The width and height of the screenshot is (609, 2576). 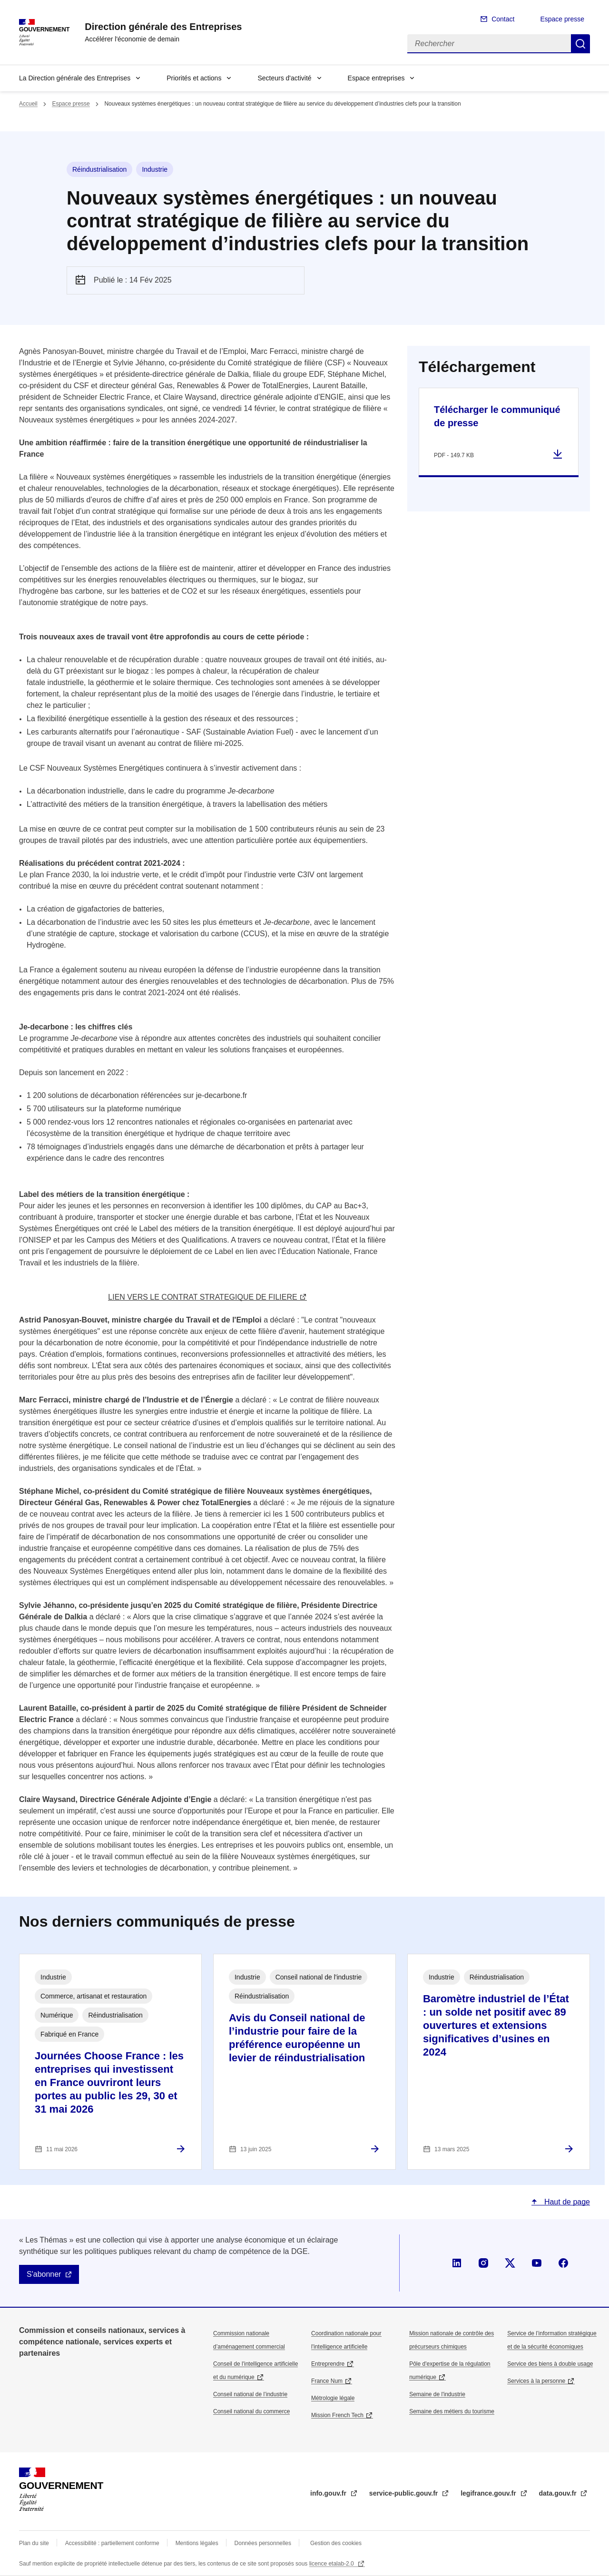 What do you see at coordinates (263, 2543) in the screenshot?
I see `Données personnelles` at bounding box center [263, 2543].